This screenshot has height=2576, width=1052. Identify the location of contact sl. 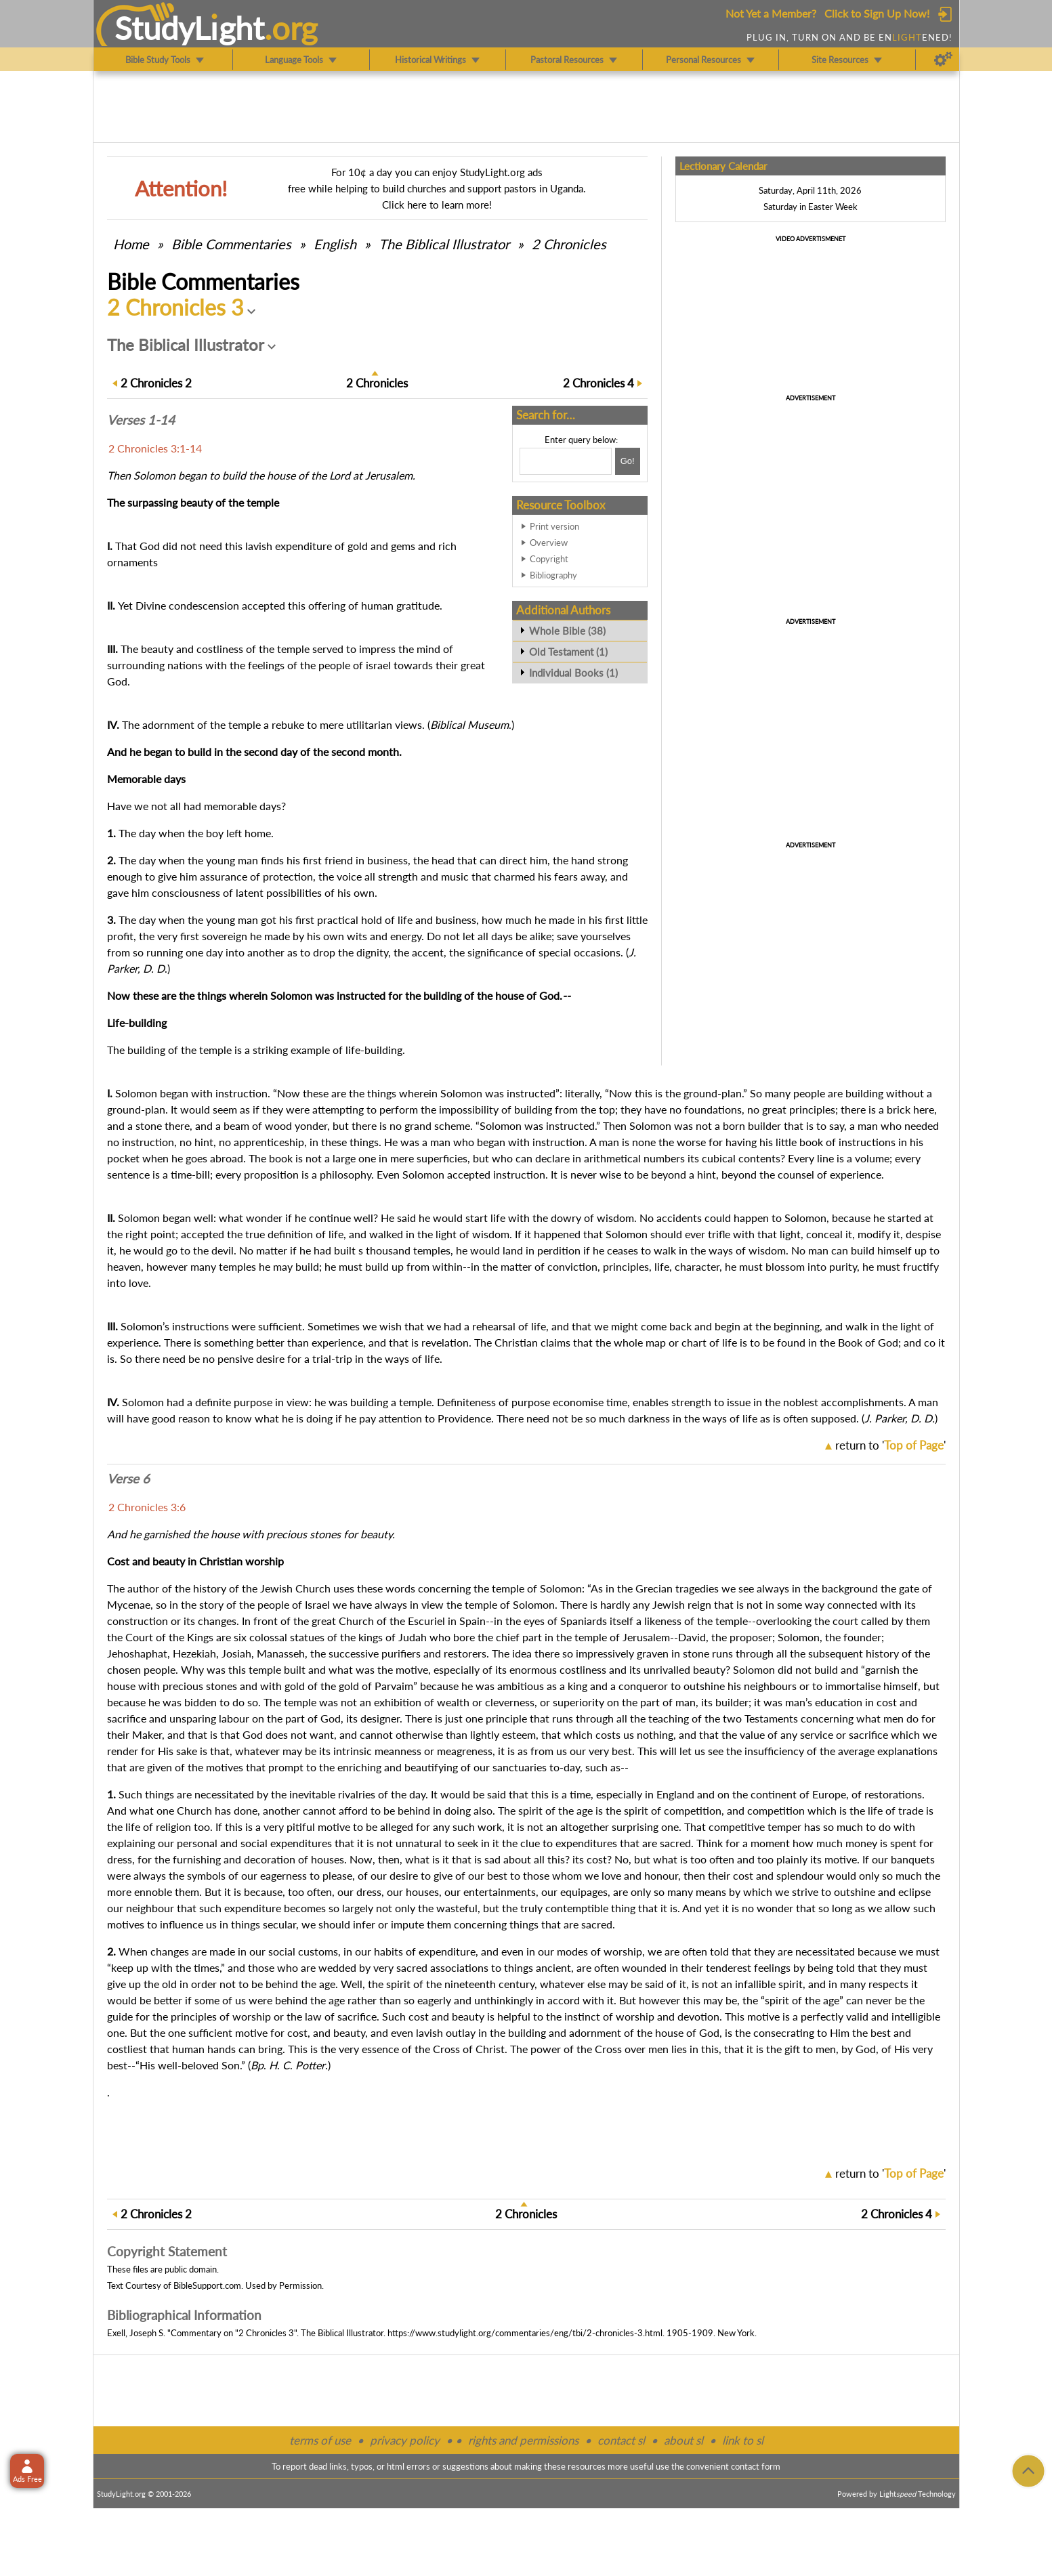
(621, 2440).